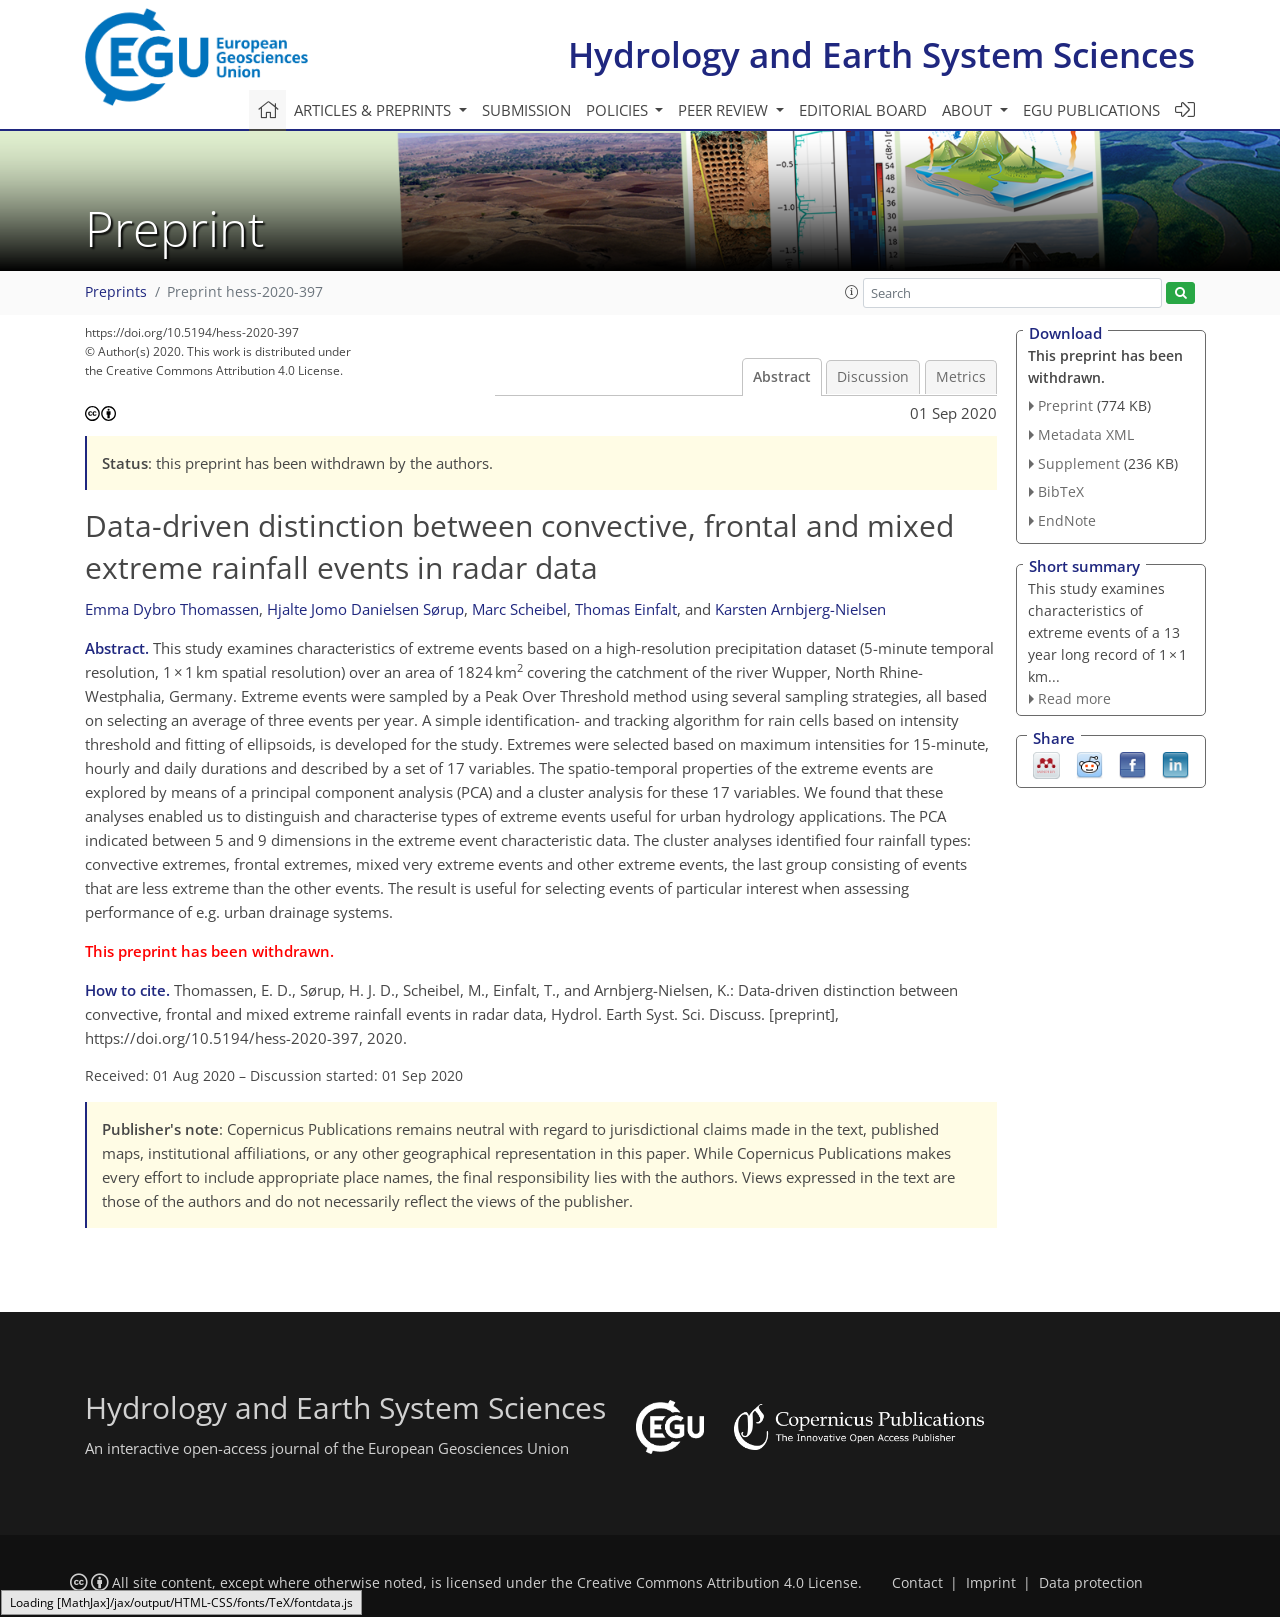 This screenshot has height=1617, width=1280. I want to click on Supplement, so click(1079, 463).